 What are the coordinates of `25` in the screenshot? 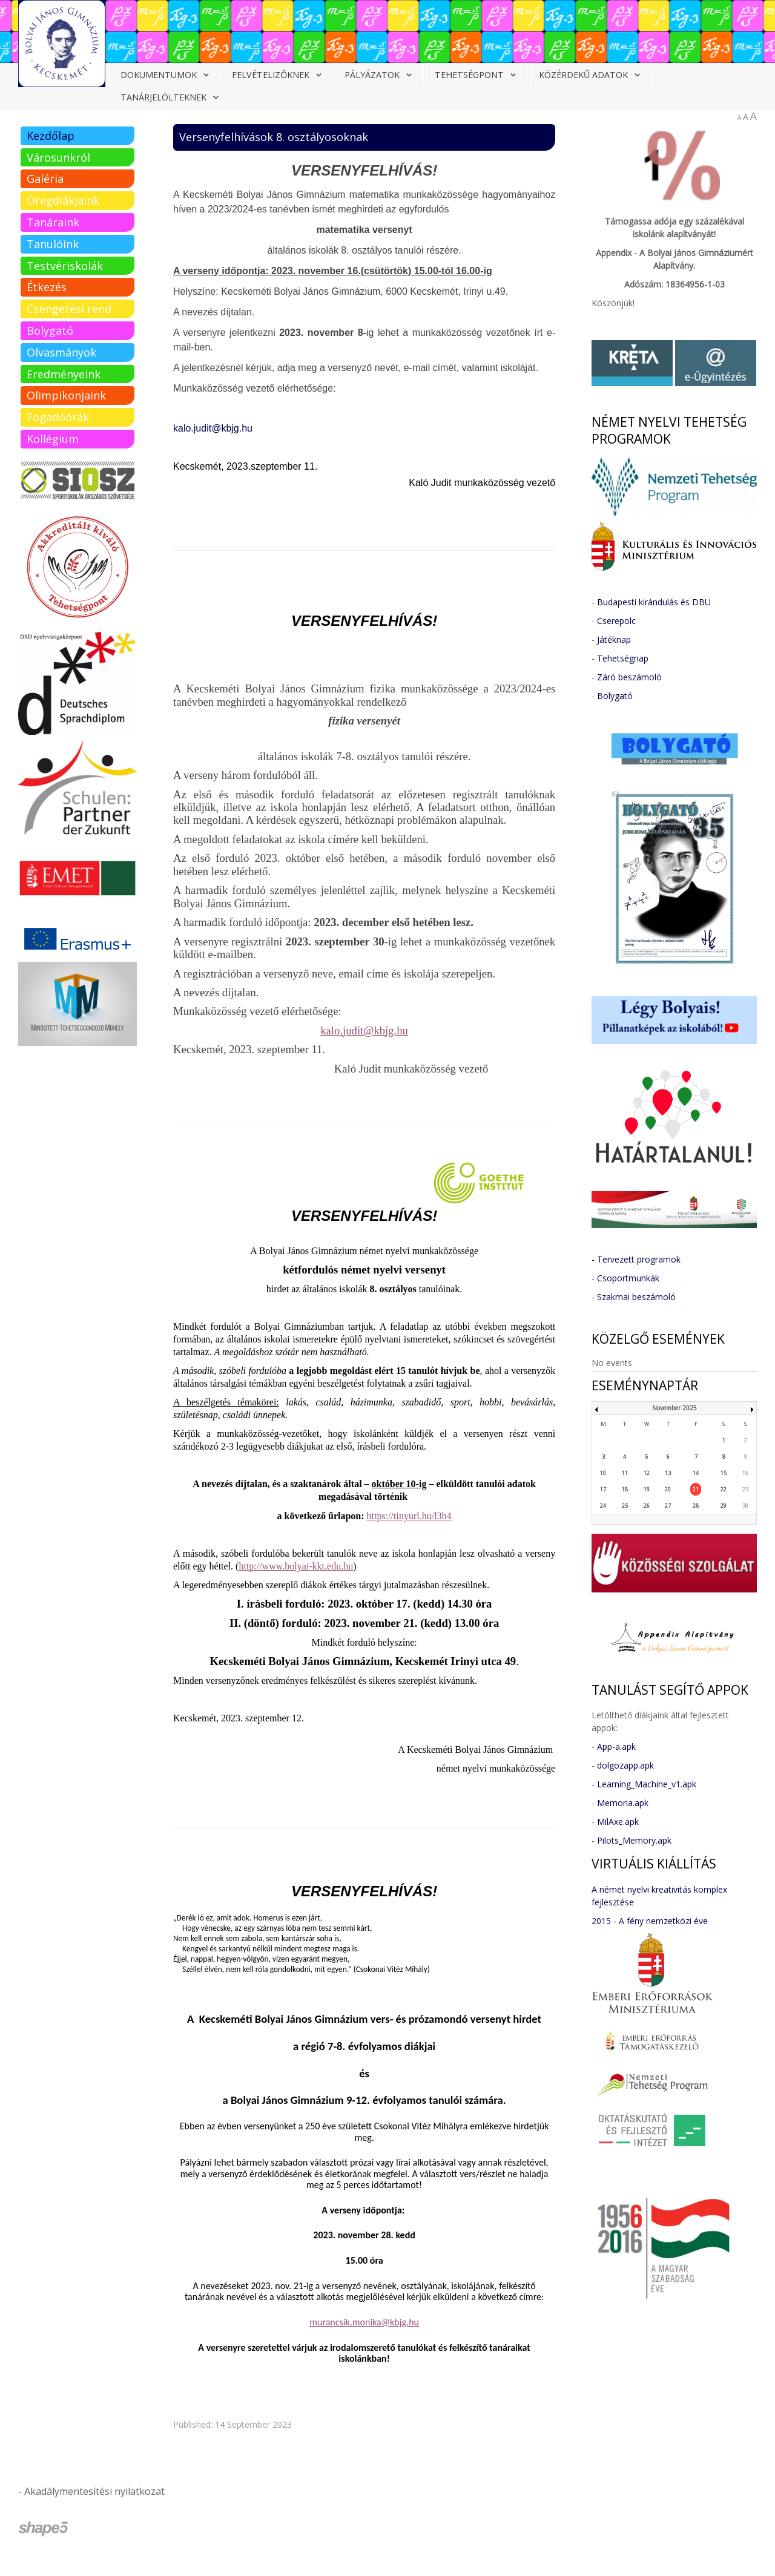 It's located at (625, 1506).